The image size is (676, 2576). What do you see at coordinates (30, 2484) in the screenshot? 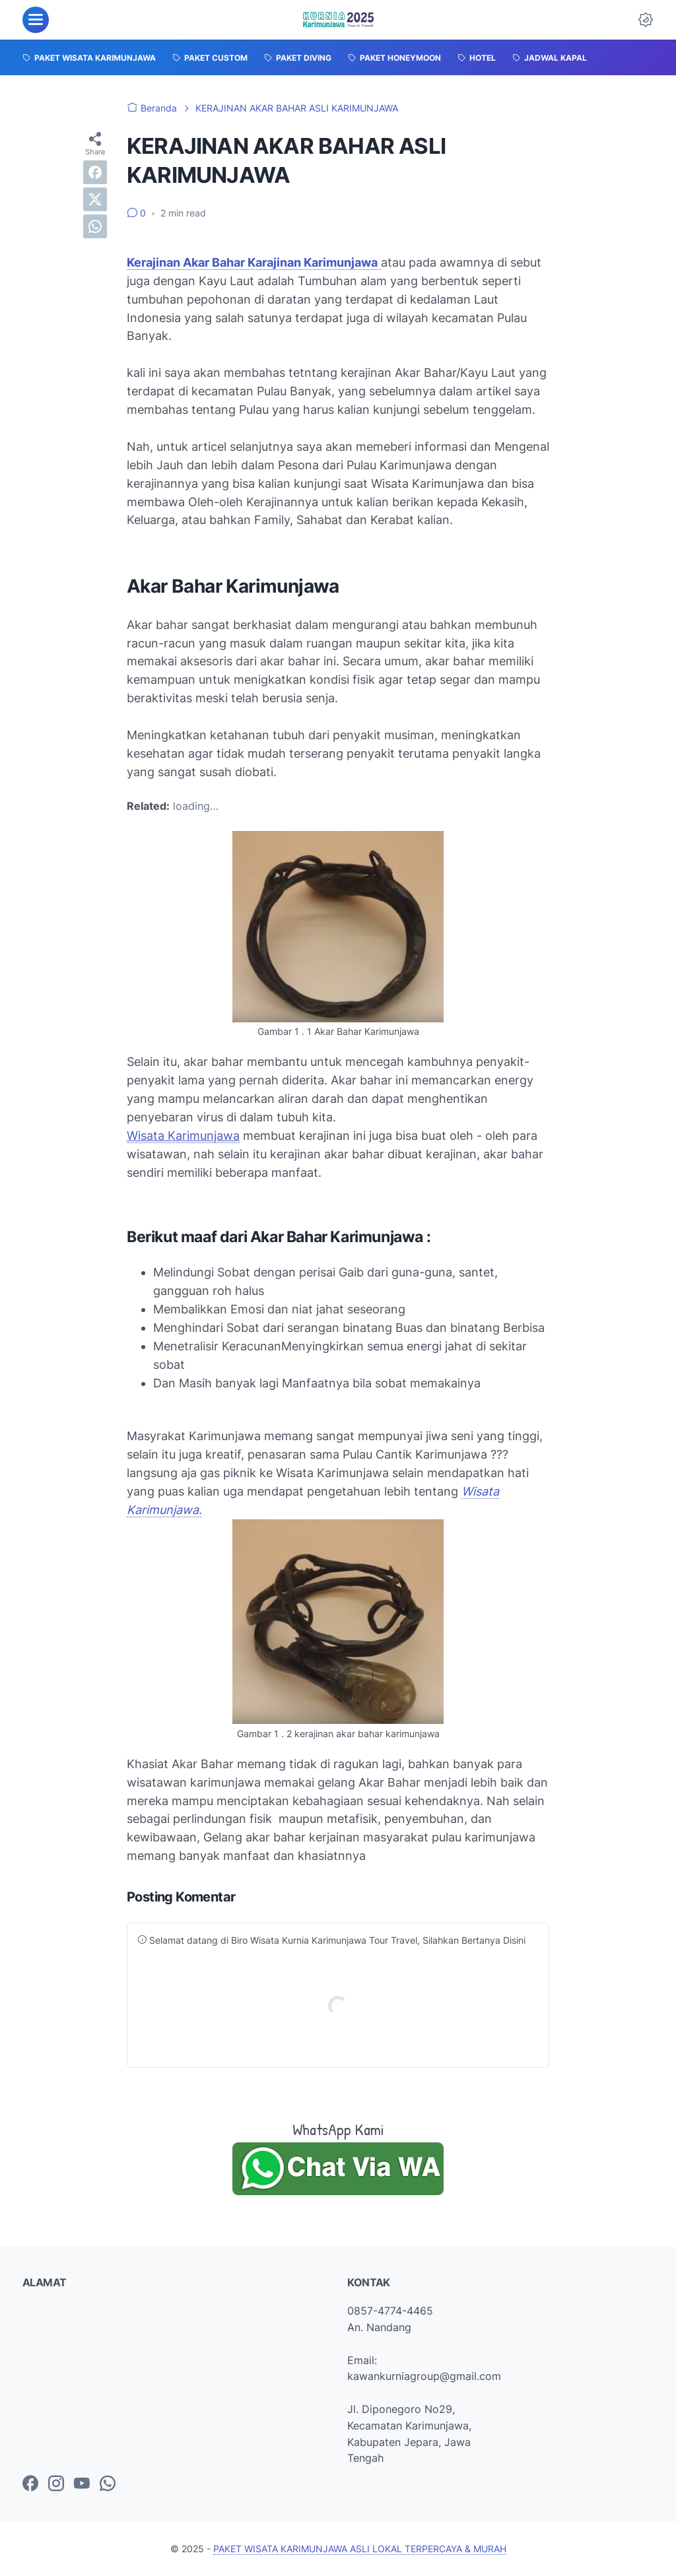
I see `[facebook-icon]` at bounding box center [30, 2484].